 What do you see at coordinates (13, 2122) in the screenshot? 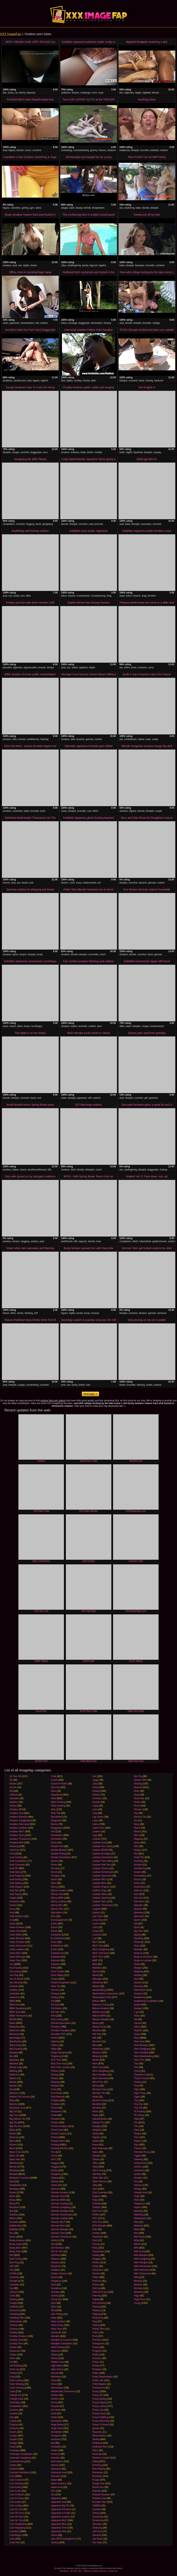
I see `Big Tits` at bounding box center [13, 2122].